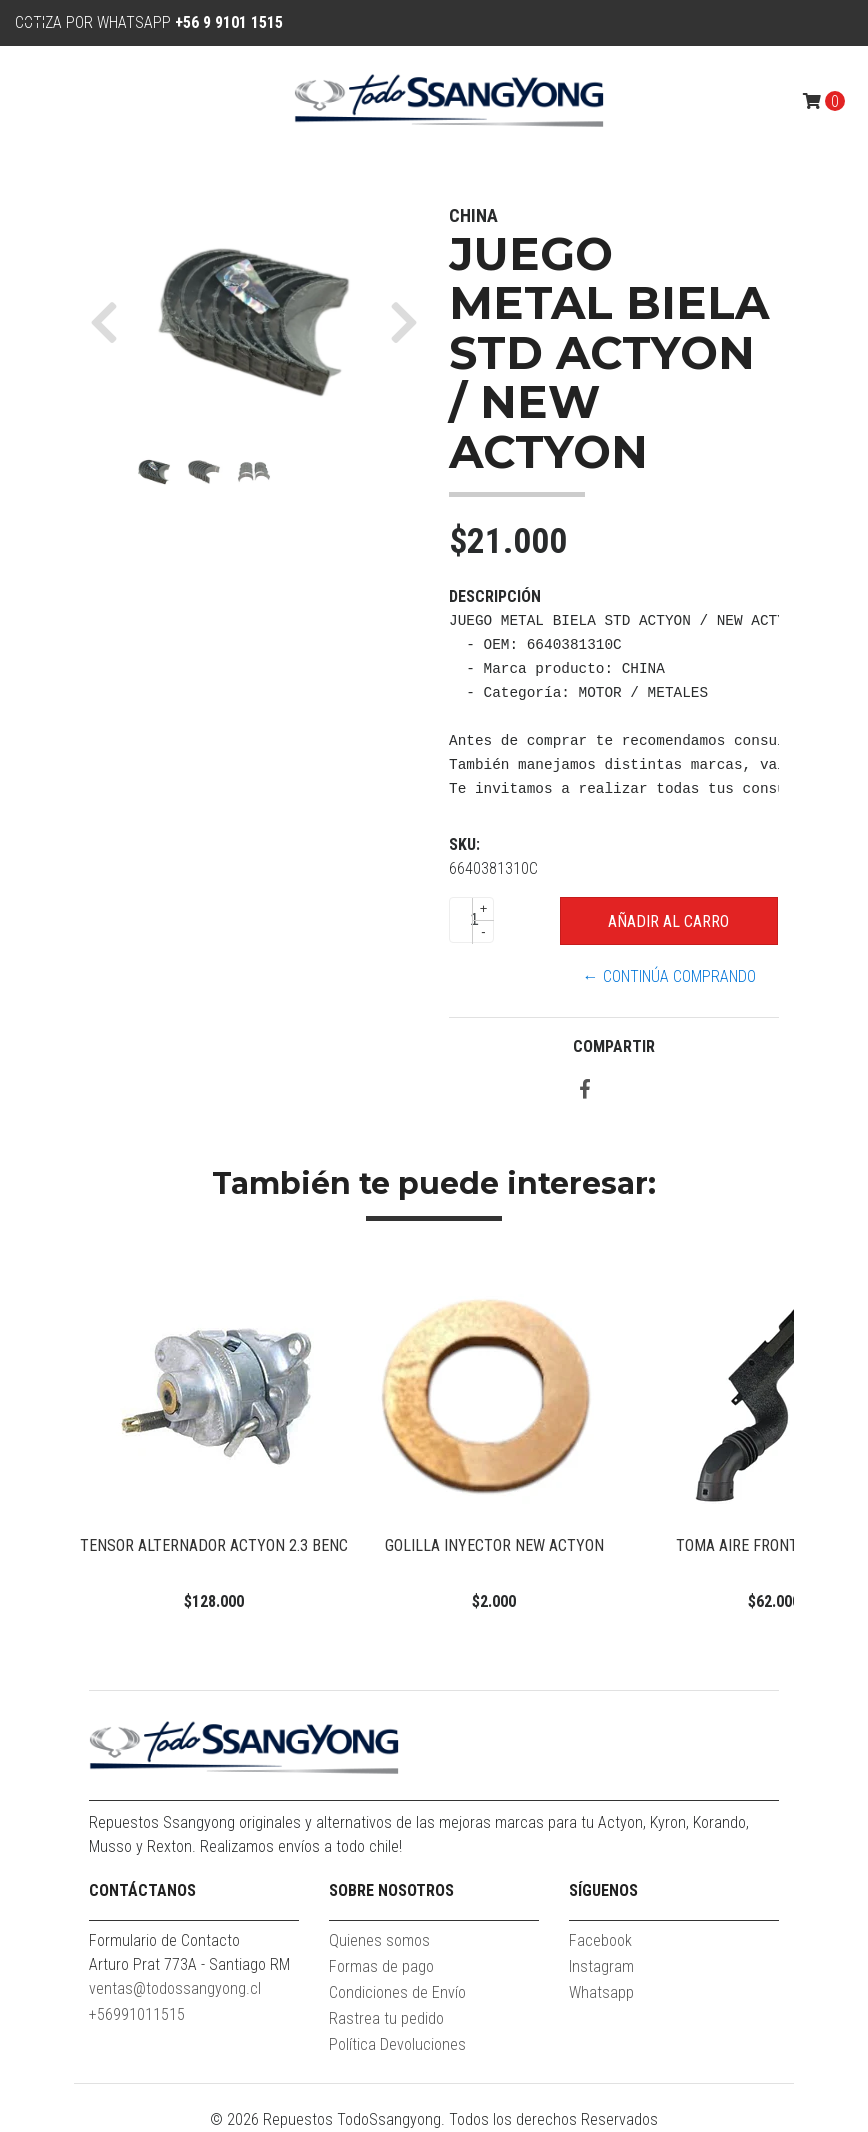  I want to click on Compartir, so click(614, 1046).